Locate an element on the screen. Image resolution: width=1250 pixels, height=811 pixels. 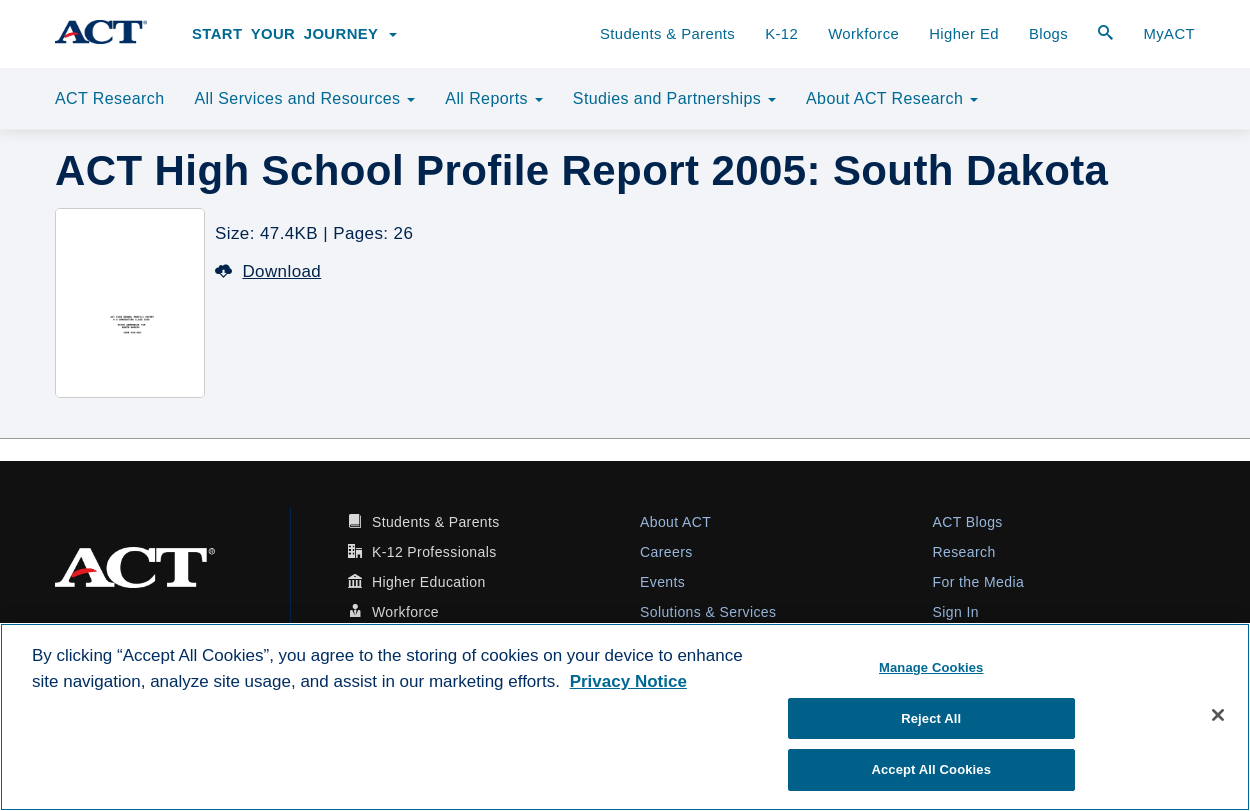
For the Media is located at coordinates (979, 582).